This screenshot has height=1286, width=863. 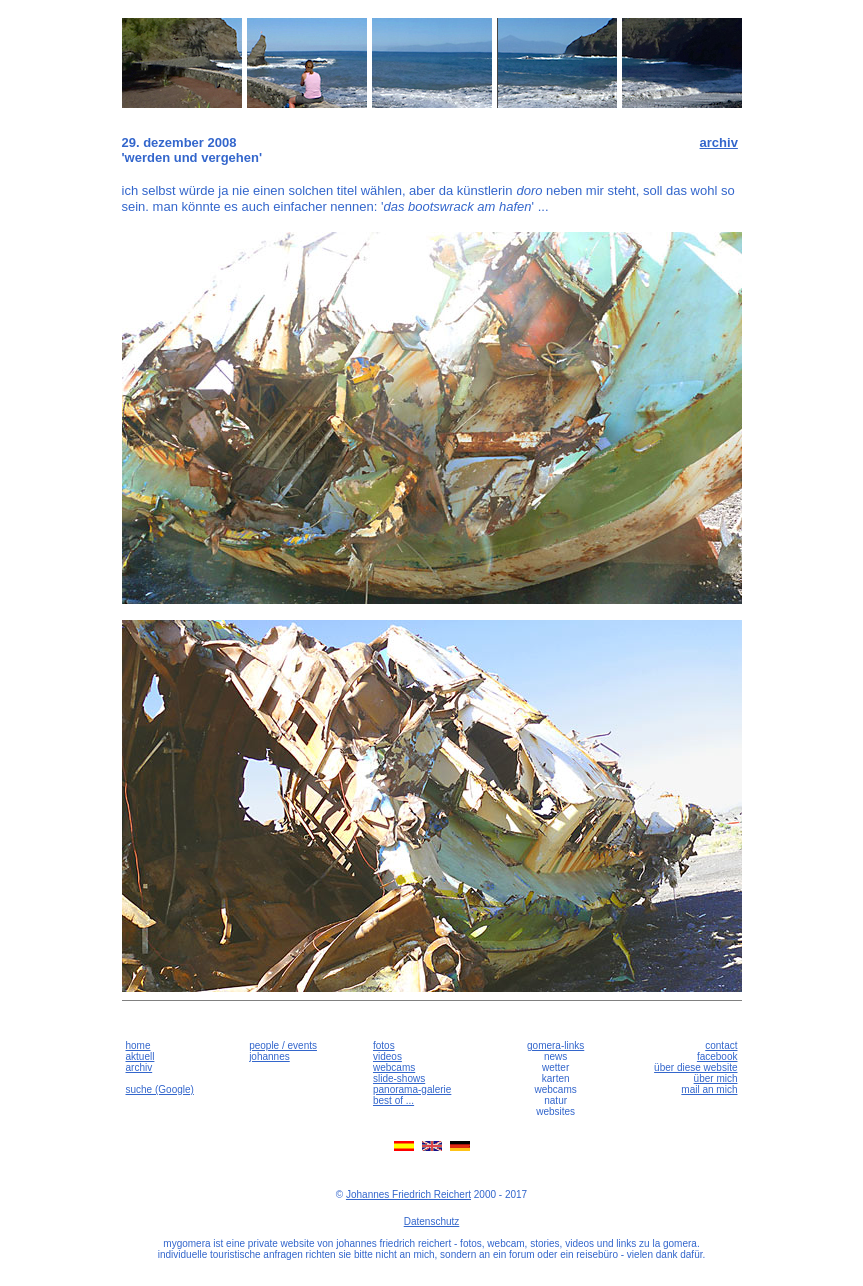 I want to click on people / events, so click(x=283, y=1045).